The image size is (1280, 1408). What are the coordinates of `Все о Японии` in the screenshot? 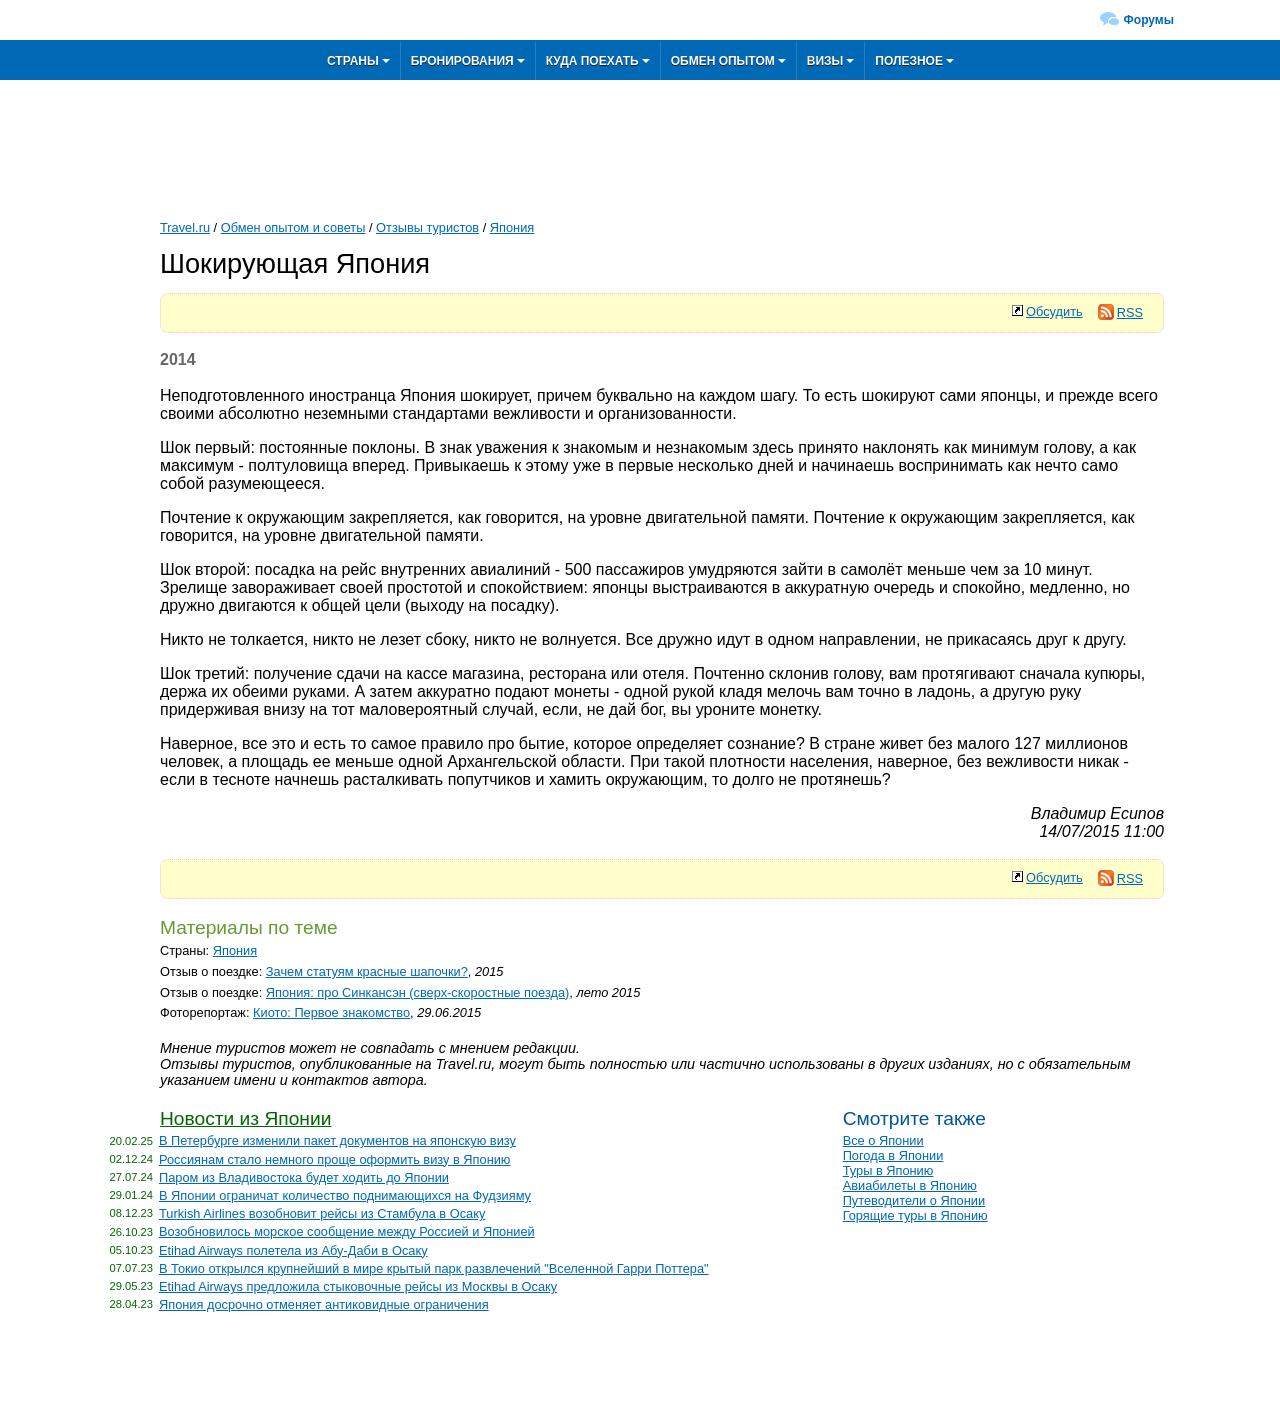 It's located at (883, 1140).